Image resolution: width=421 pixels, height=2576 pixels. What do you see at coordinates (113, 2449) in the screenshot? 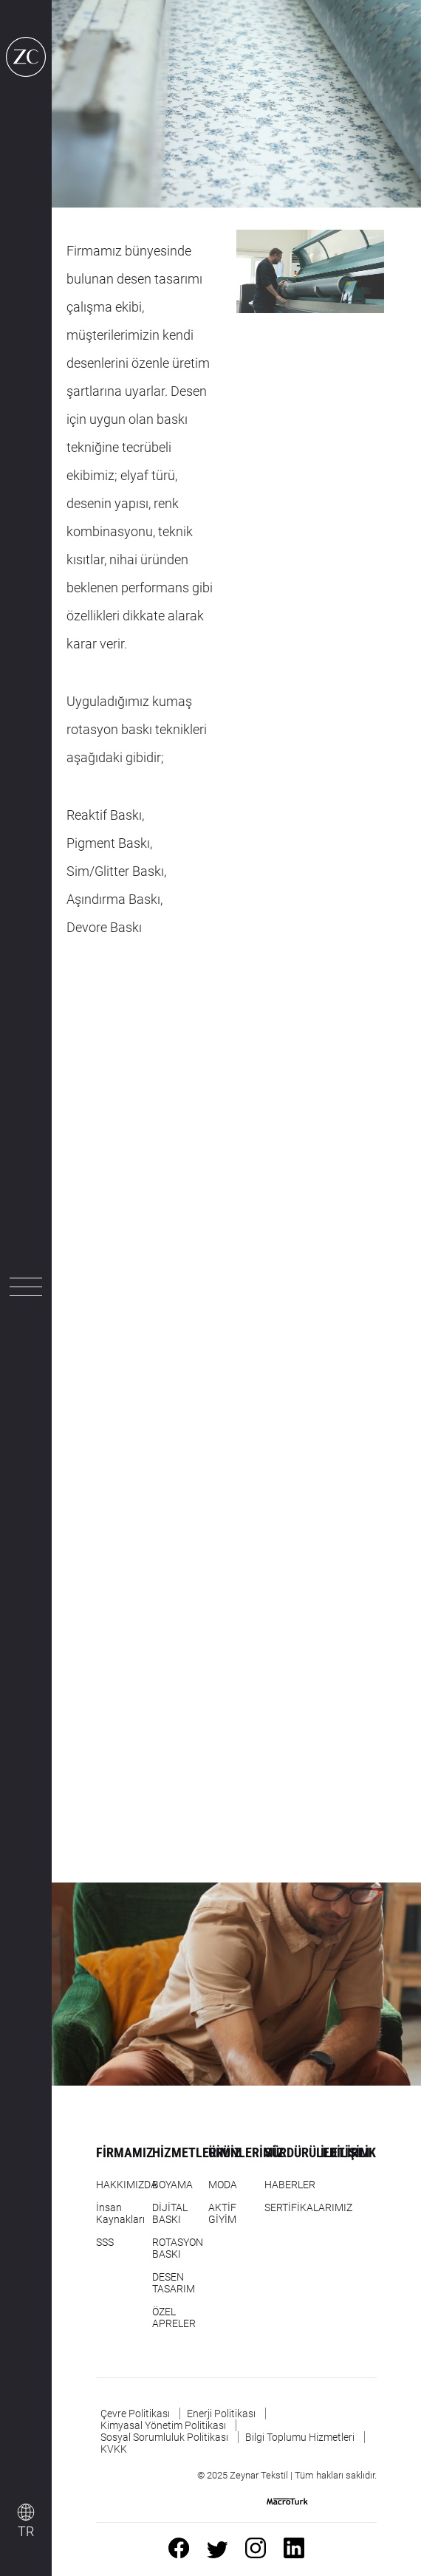
I see `KVKK` at bounding box center [113, 2449].